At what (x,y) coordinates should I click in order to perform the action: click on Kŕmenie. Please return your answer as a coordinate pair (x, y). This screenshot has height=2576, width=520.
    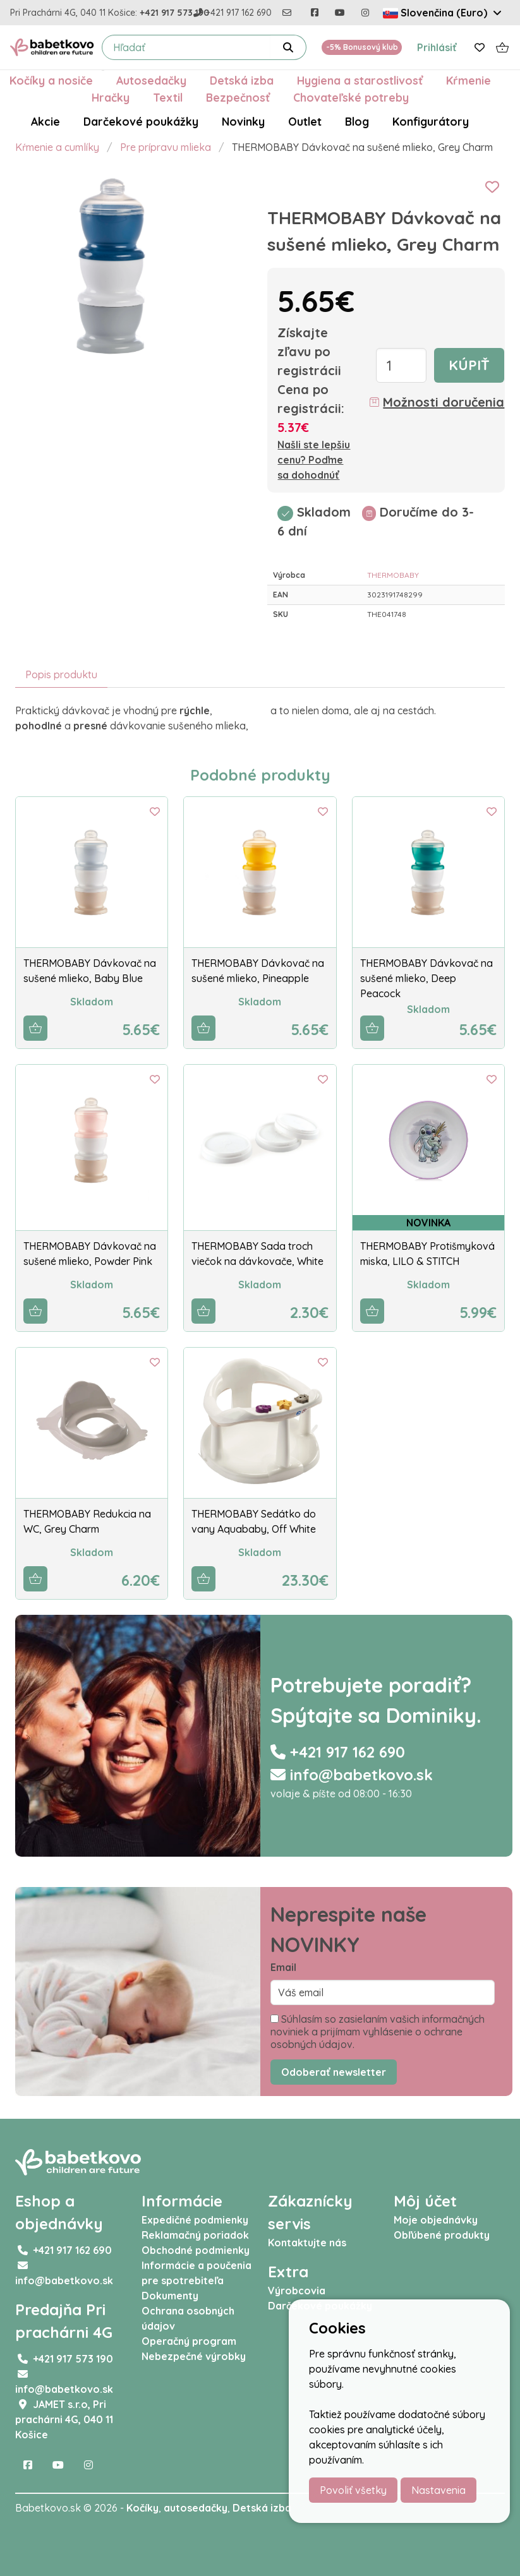
    Looking at the image, I should click on (468, 80).